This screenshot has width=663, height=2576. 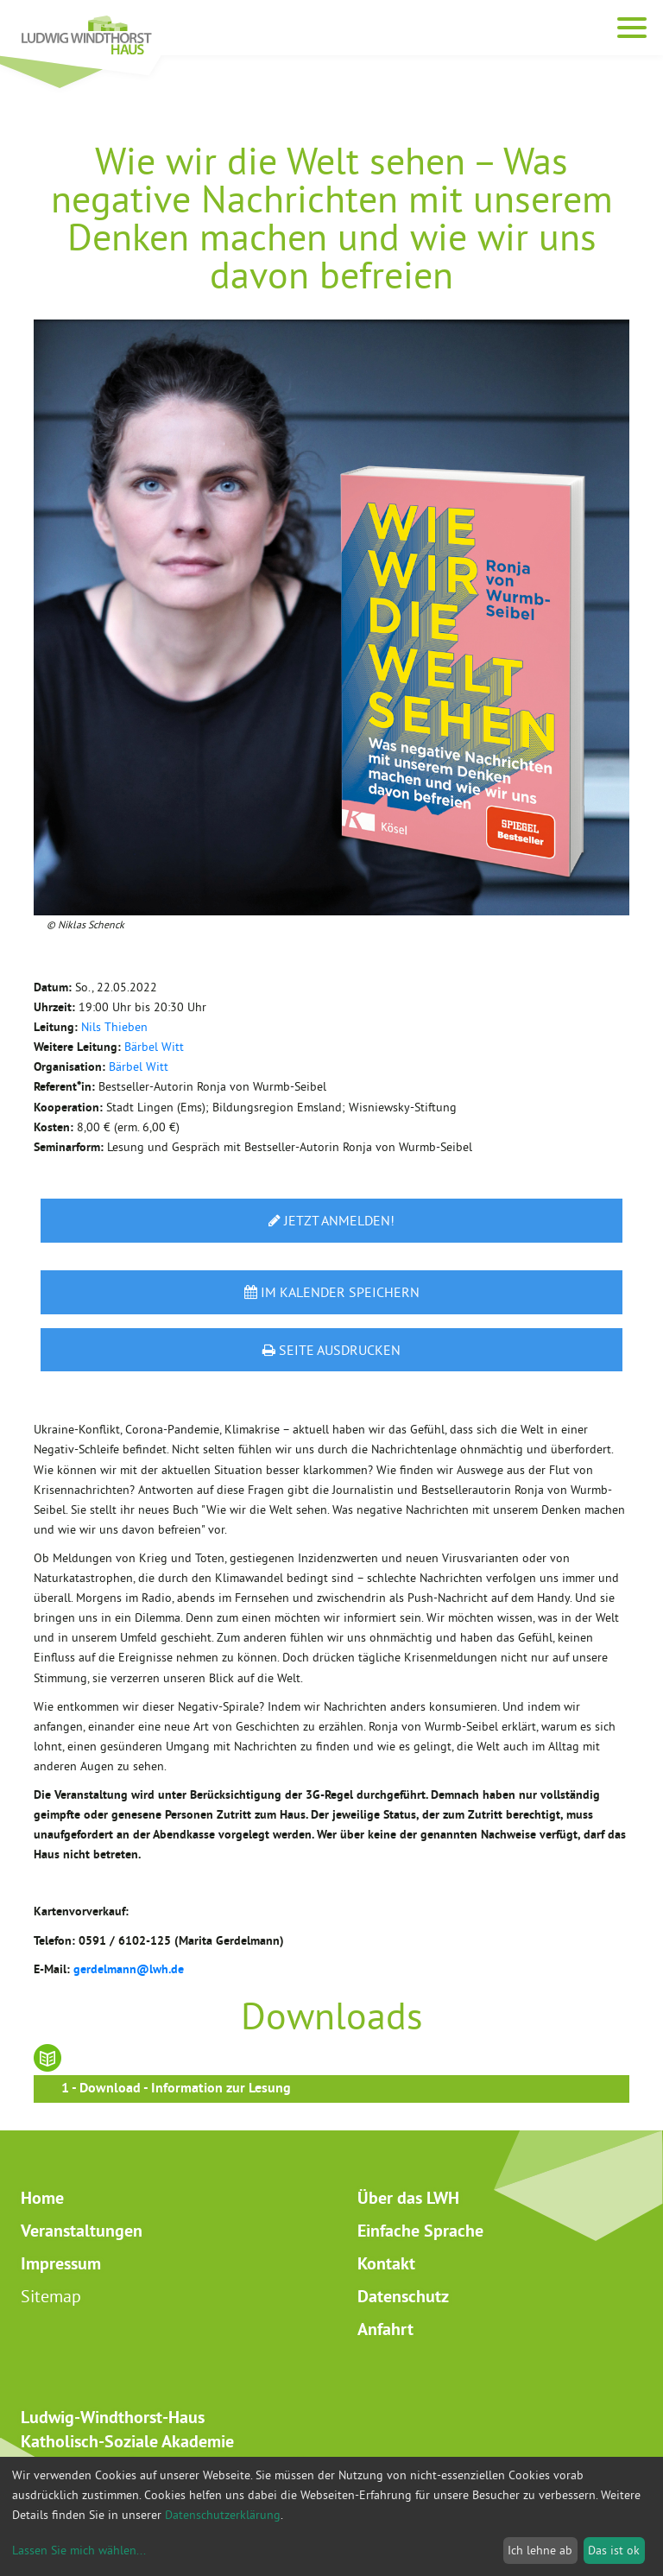 What do you see at coordinates (403, 2296) in the screenshot?
I see `Datenschutz` at bounding box center [403, 2296].